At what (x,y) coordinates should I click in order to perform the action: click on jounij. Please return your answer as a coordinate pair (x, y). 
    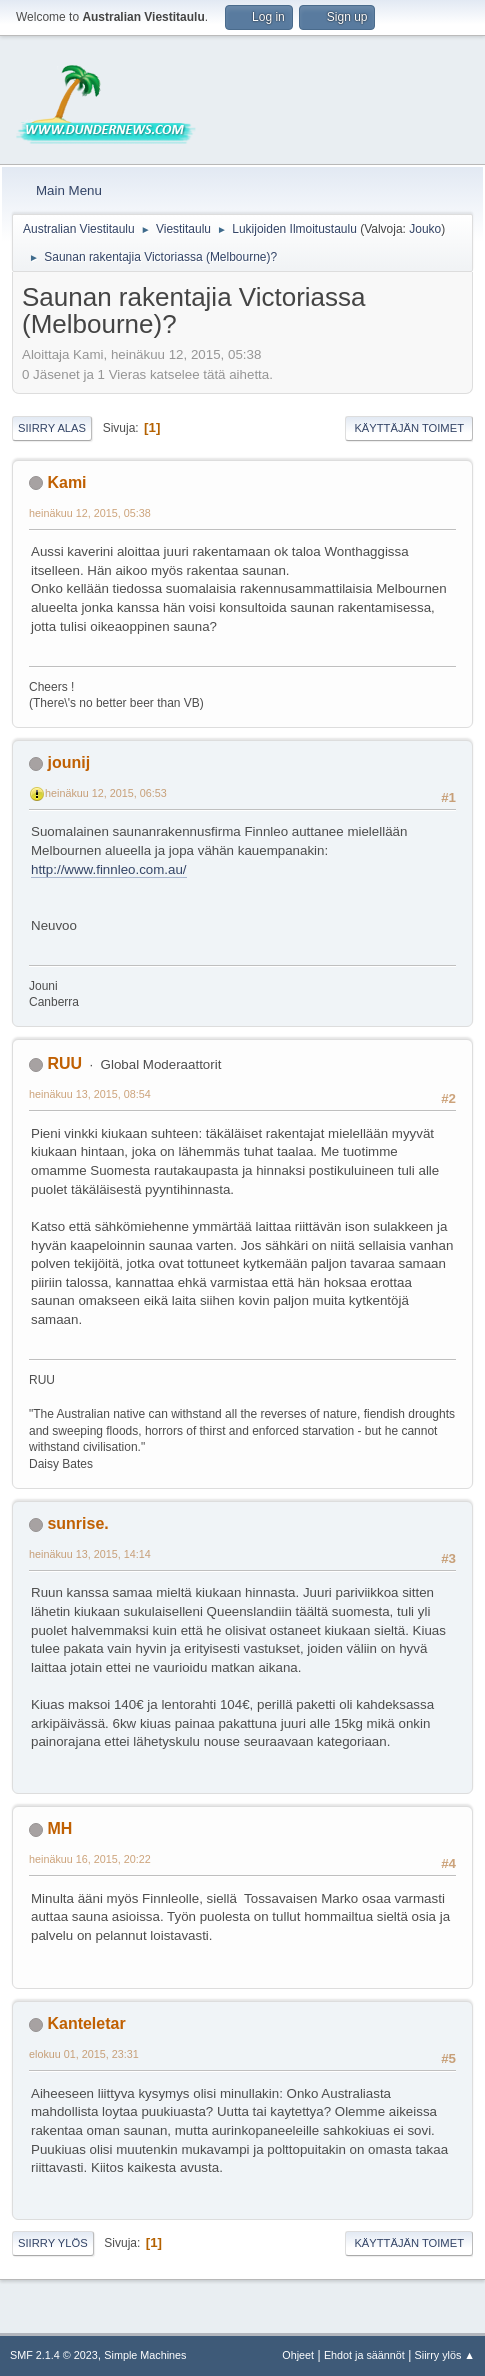
    Looking at the image, I should click on (68, 762).